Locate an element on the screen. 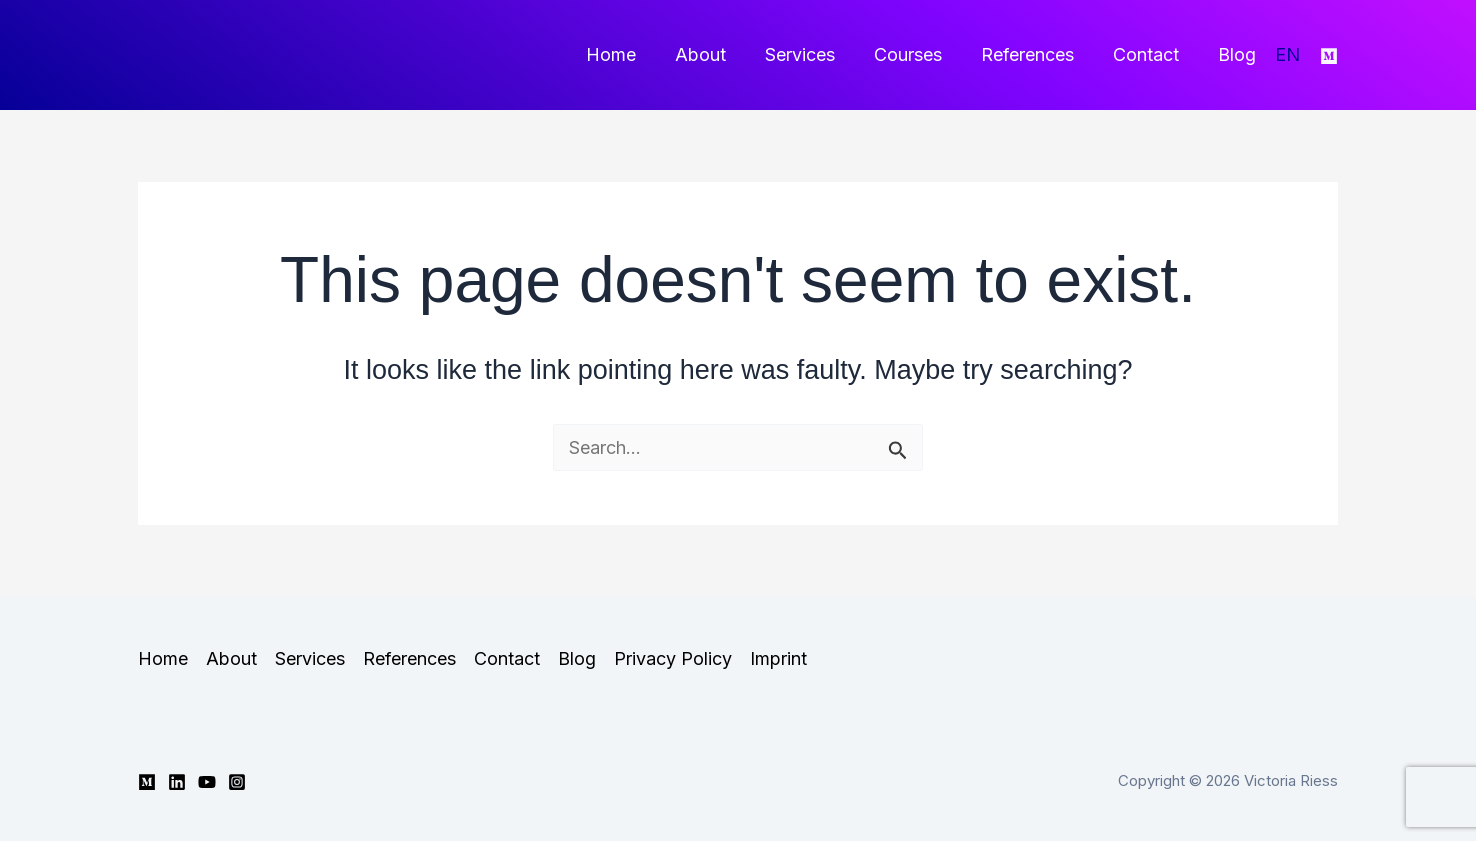  Imprint is located at coordinates (778, 658).